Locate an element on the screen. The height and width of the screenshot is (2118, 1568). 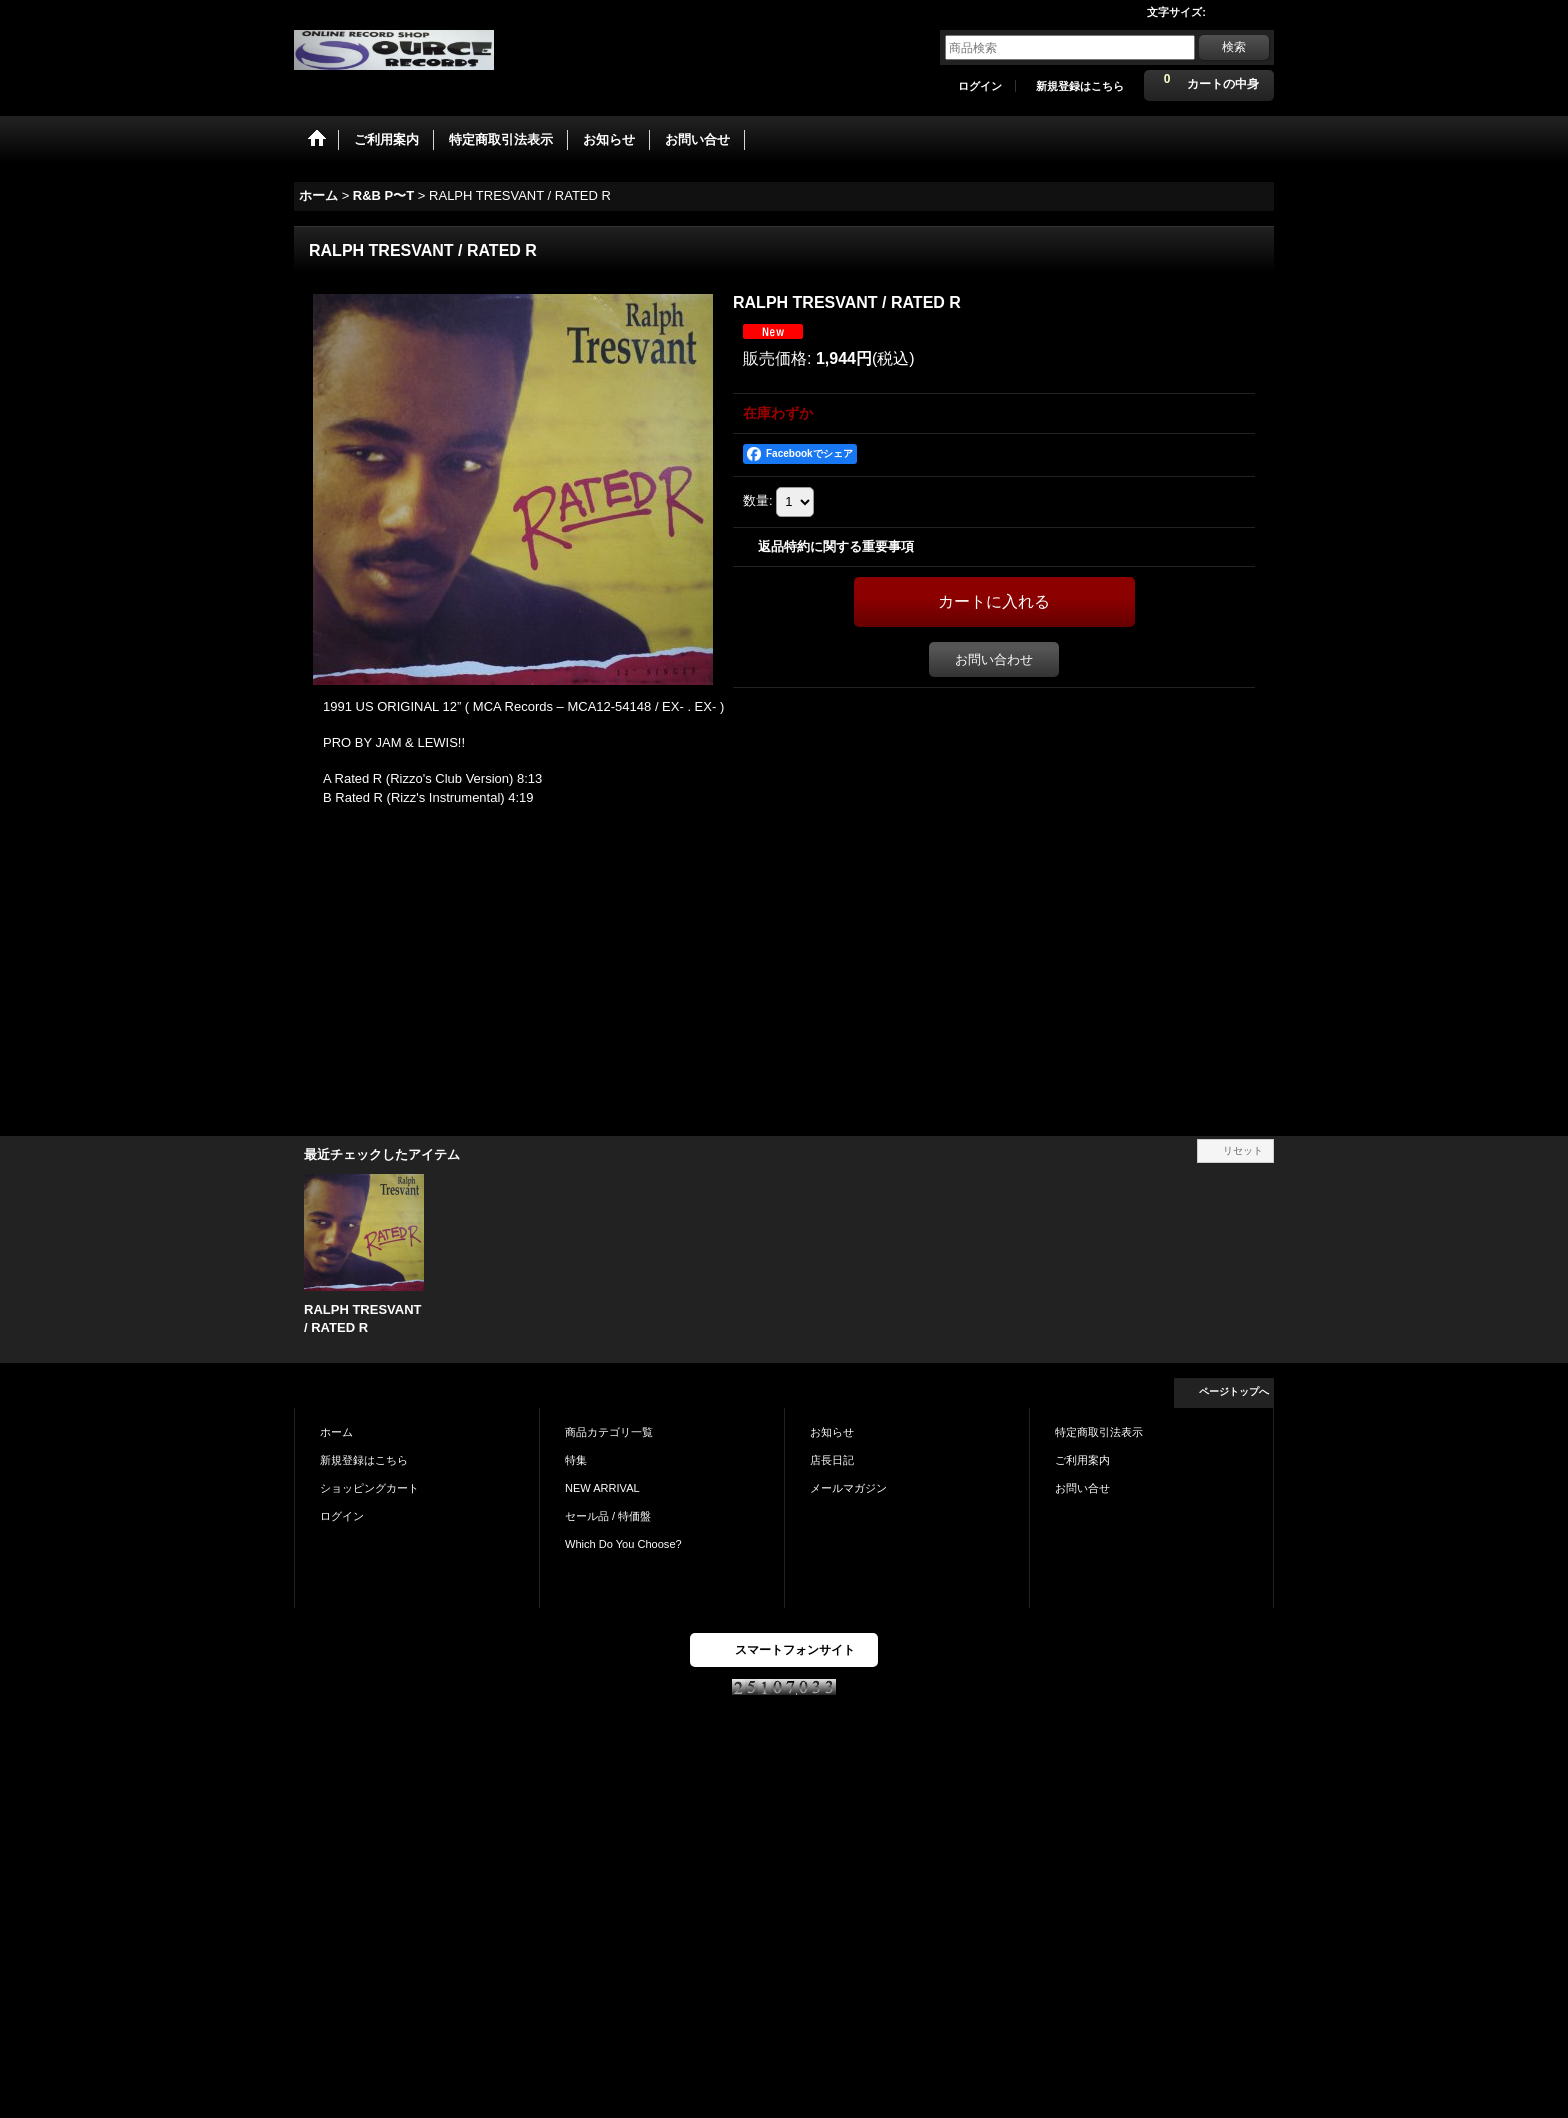
返品特約に関する重要事項 is located at coordinates (836, 546).